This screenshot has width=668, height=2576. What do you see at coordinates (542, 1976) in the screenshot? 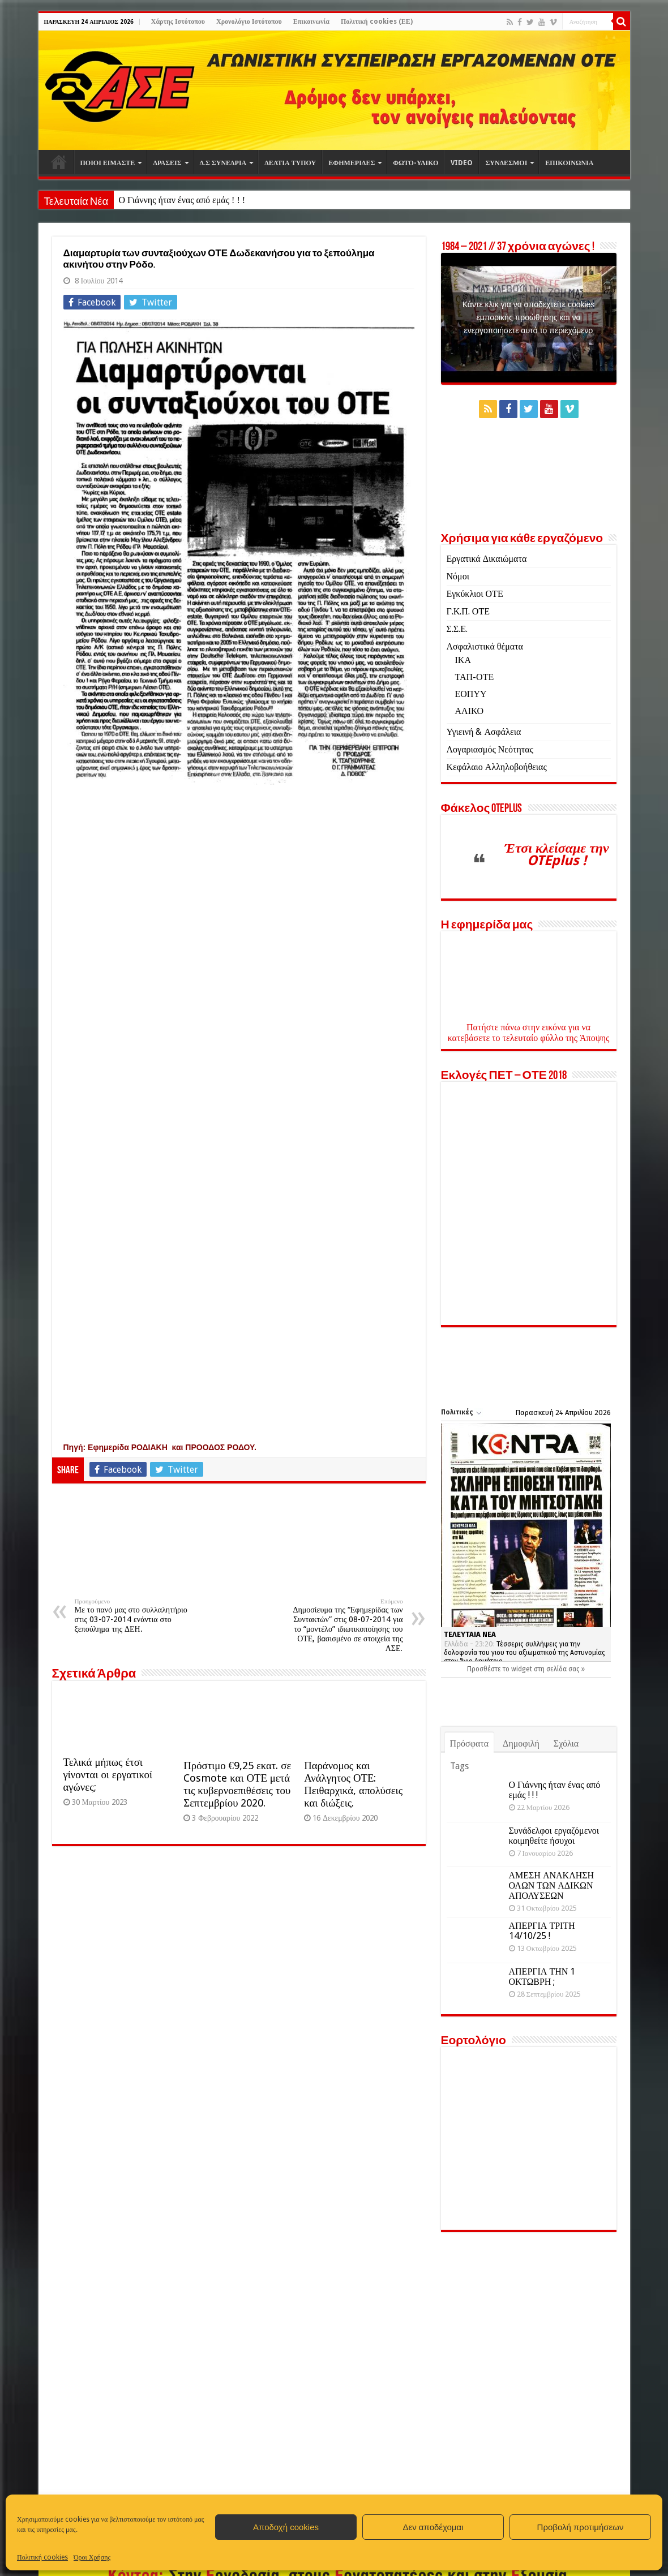
I see `ΑΠΕΡΓΙΑ ΤΗΝ 1 ΟΚΤΩΒΡΗ ;` at bounding box center [542, 1976].